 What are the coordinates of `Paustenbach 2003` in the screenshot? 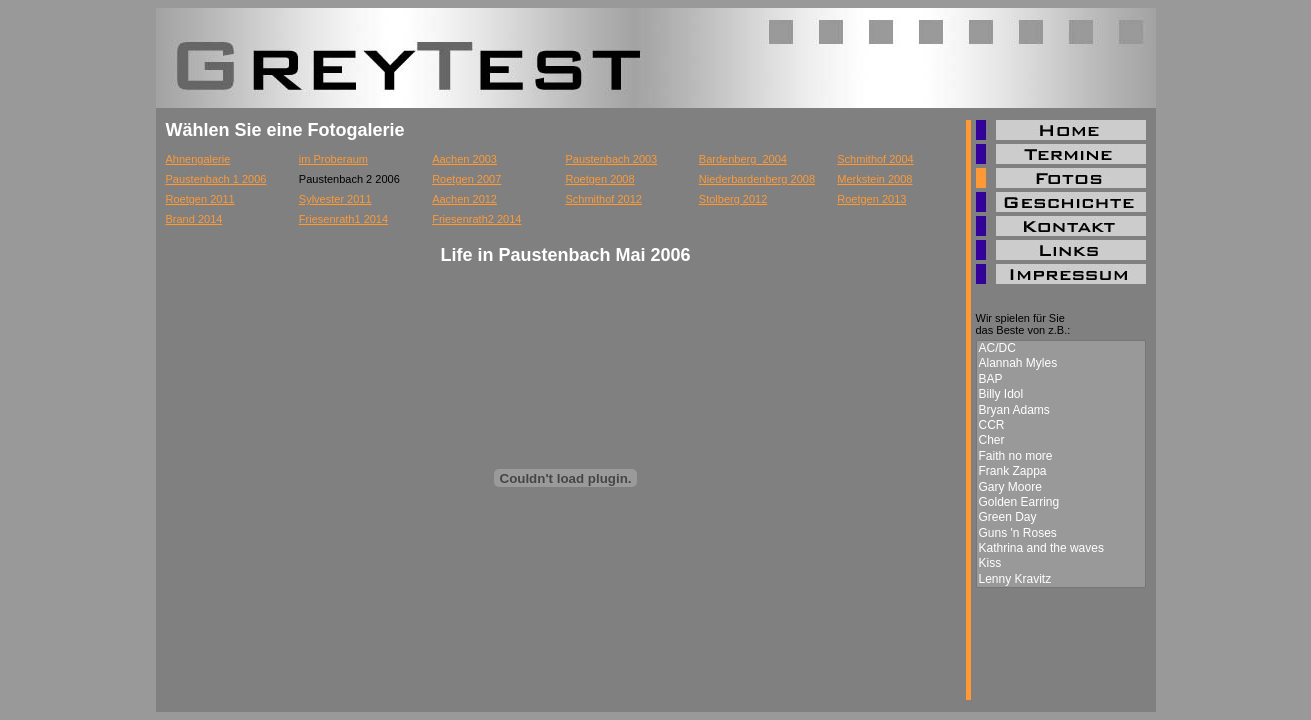 It's located at (611, 159).